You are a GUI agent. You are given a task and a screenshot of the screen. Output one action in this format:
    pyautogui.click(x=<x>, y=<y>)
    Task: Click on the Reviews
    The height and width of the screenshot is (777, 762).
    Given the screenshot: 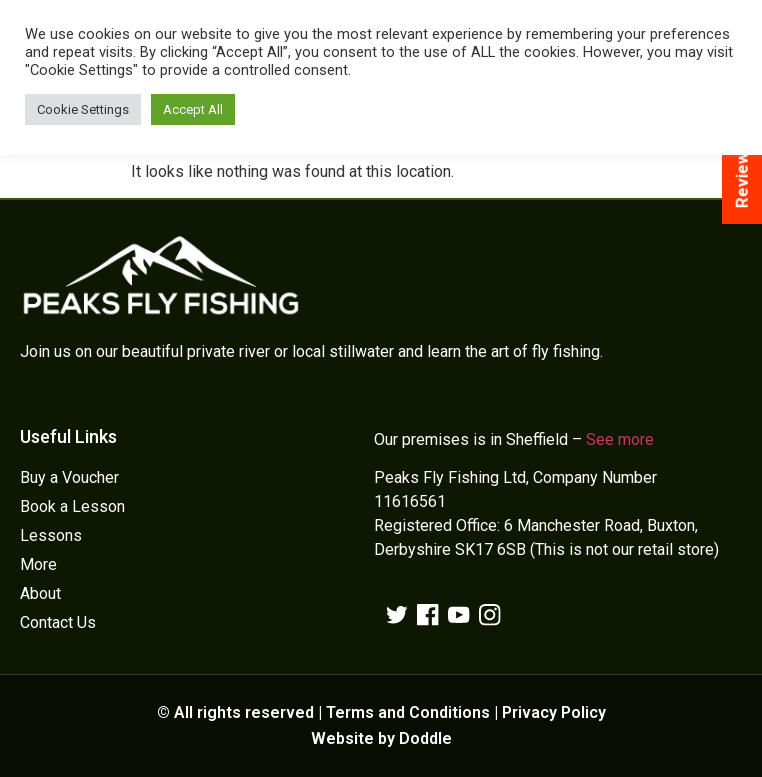 What is the action you would take?
    pyautogui.click(x=742, y=176)
    